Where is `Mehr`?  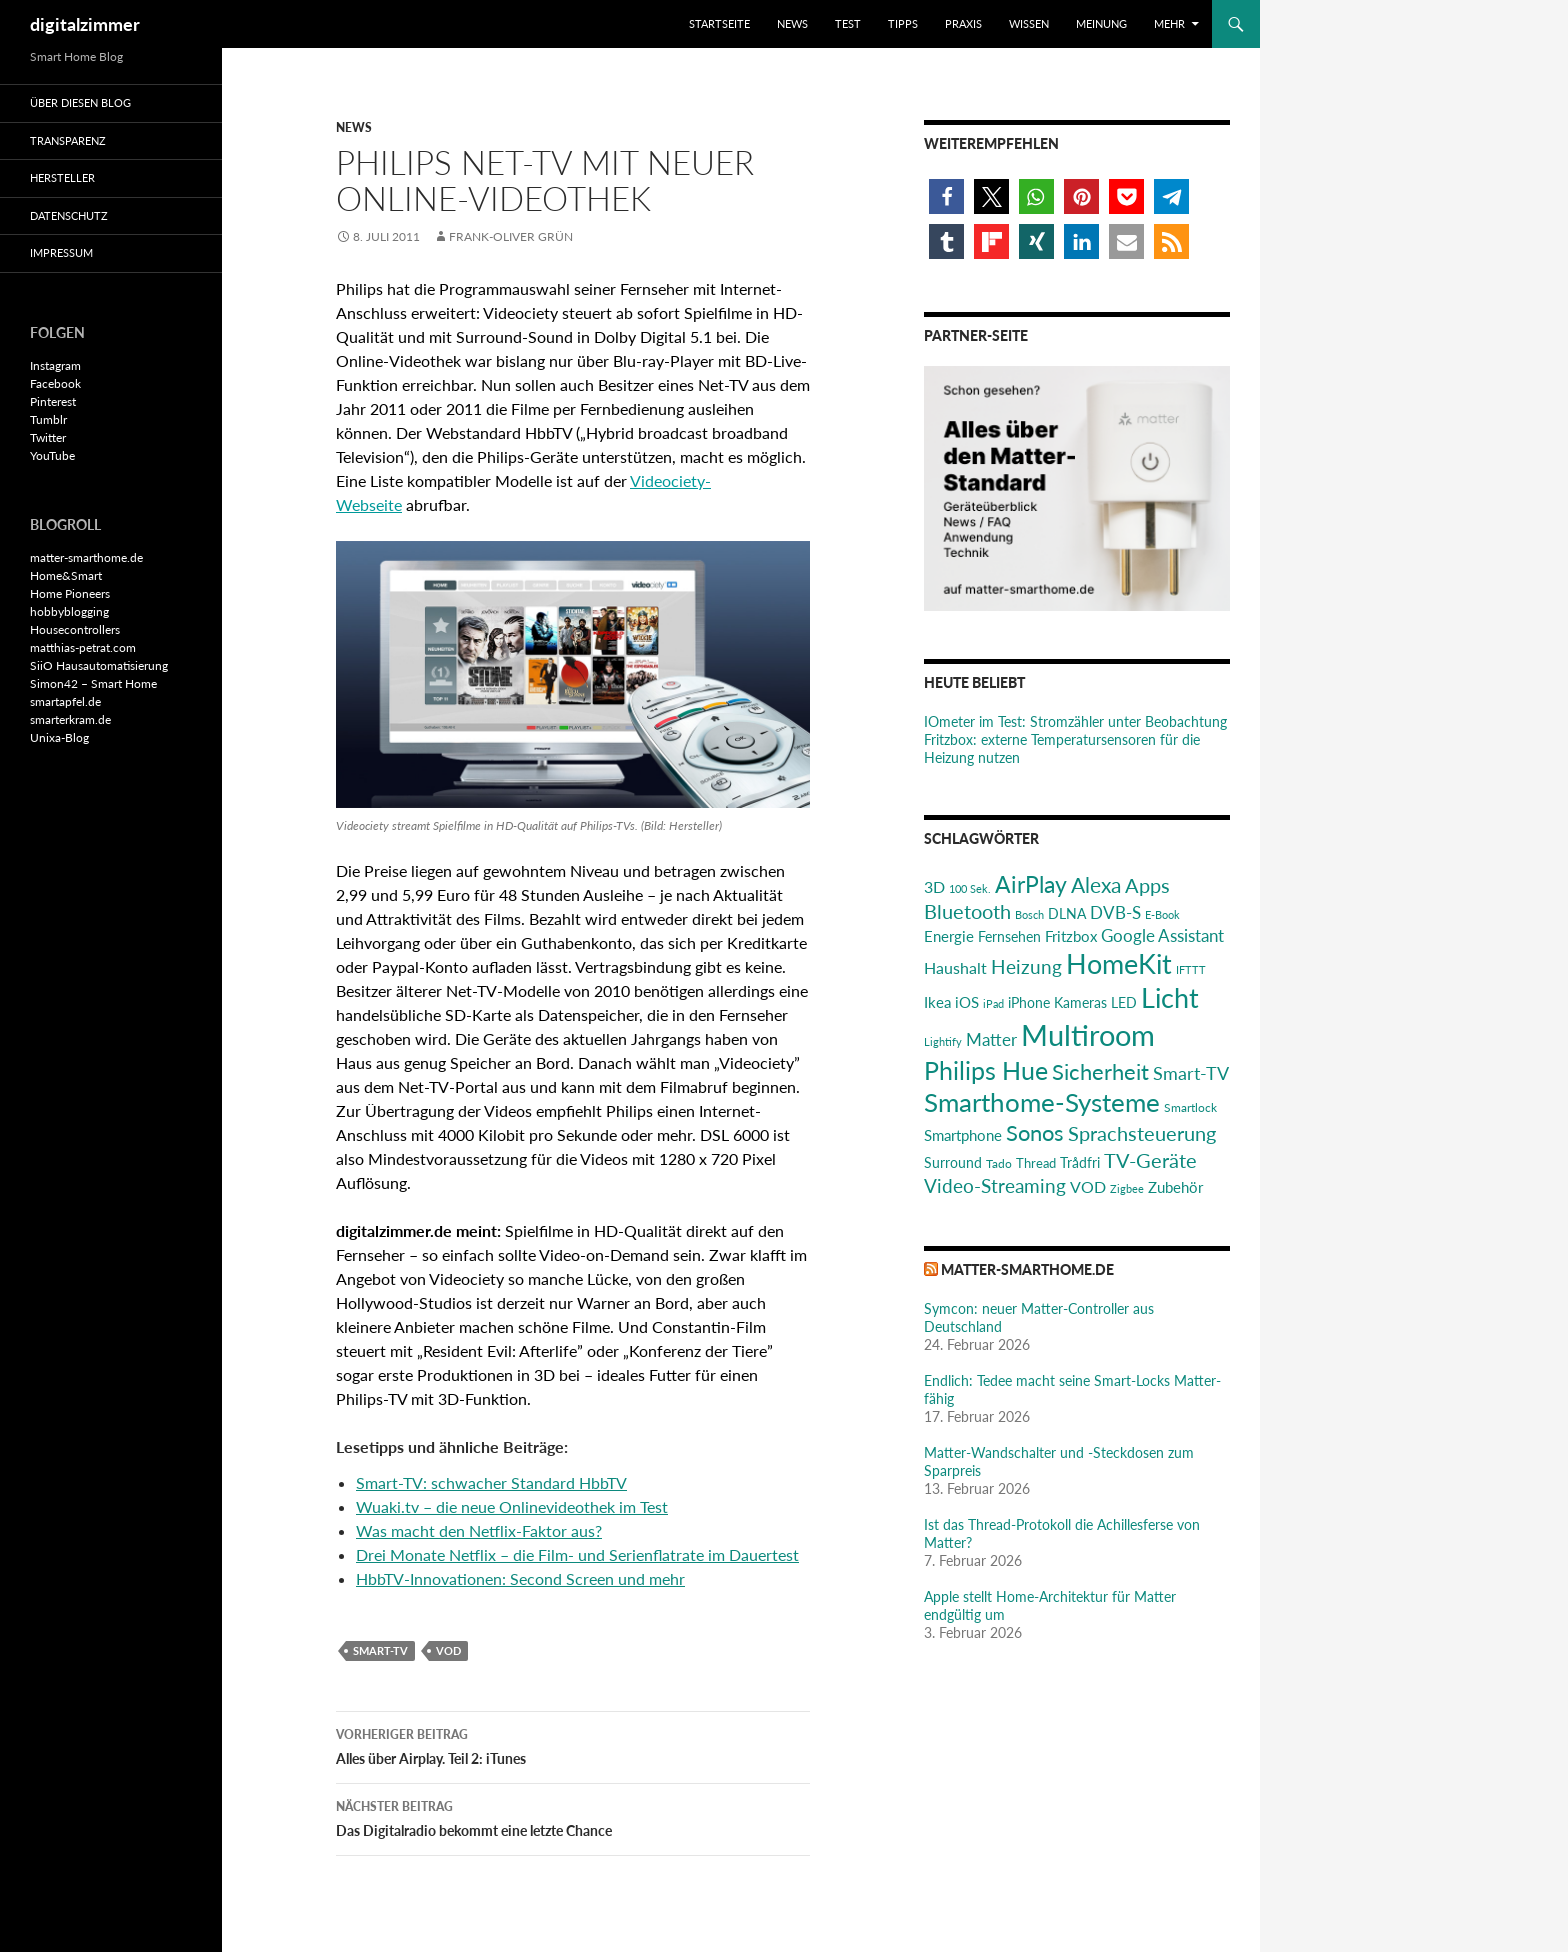
Mehr is located at coordinates (1169, 23).